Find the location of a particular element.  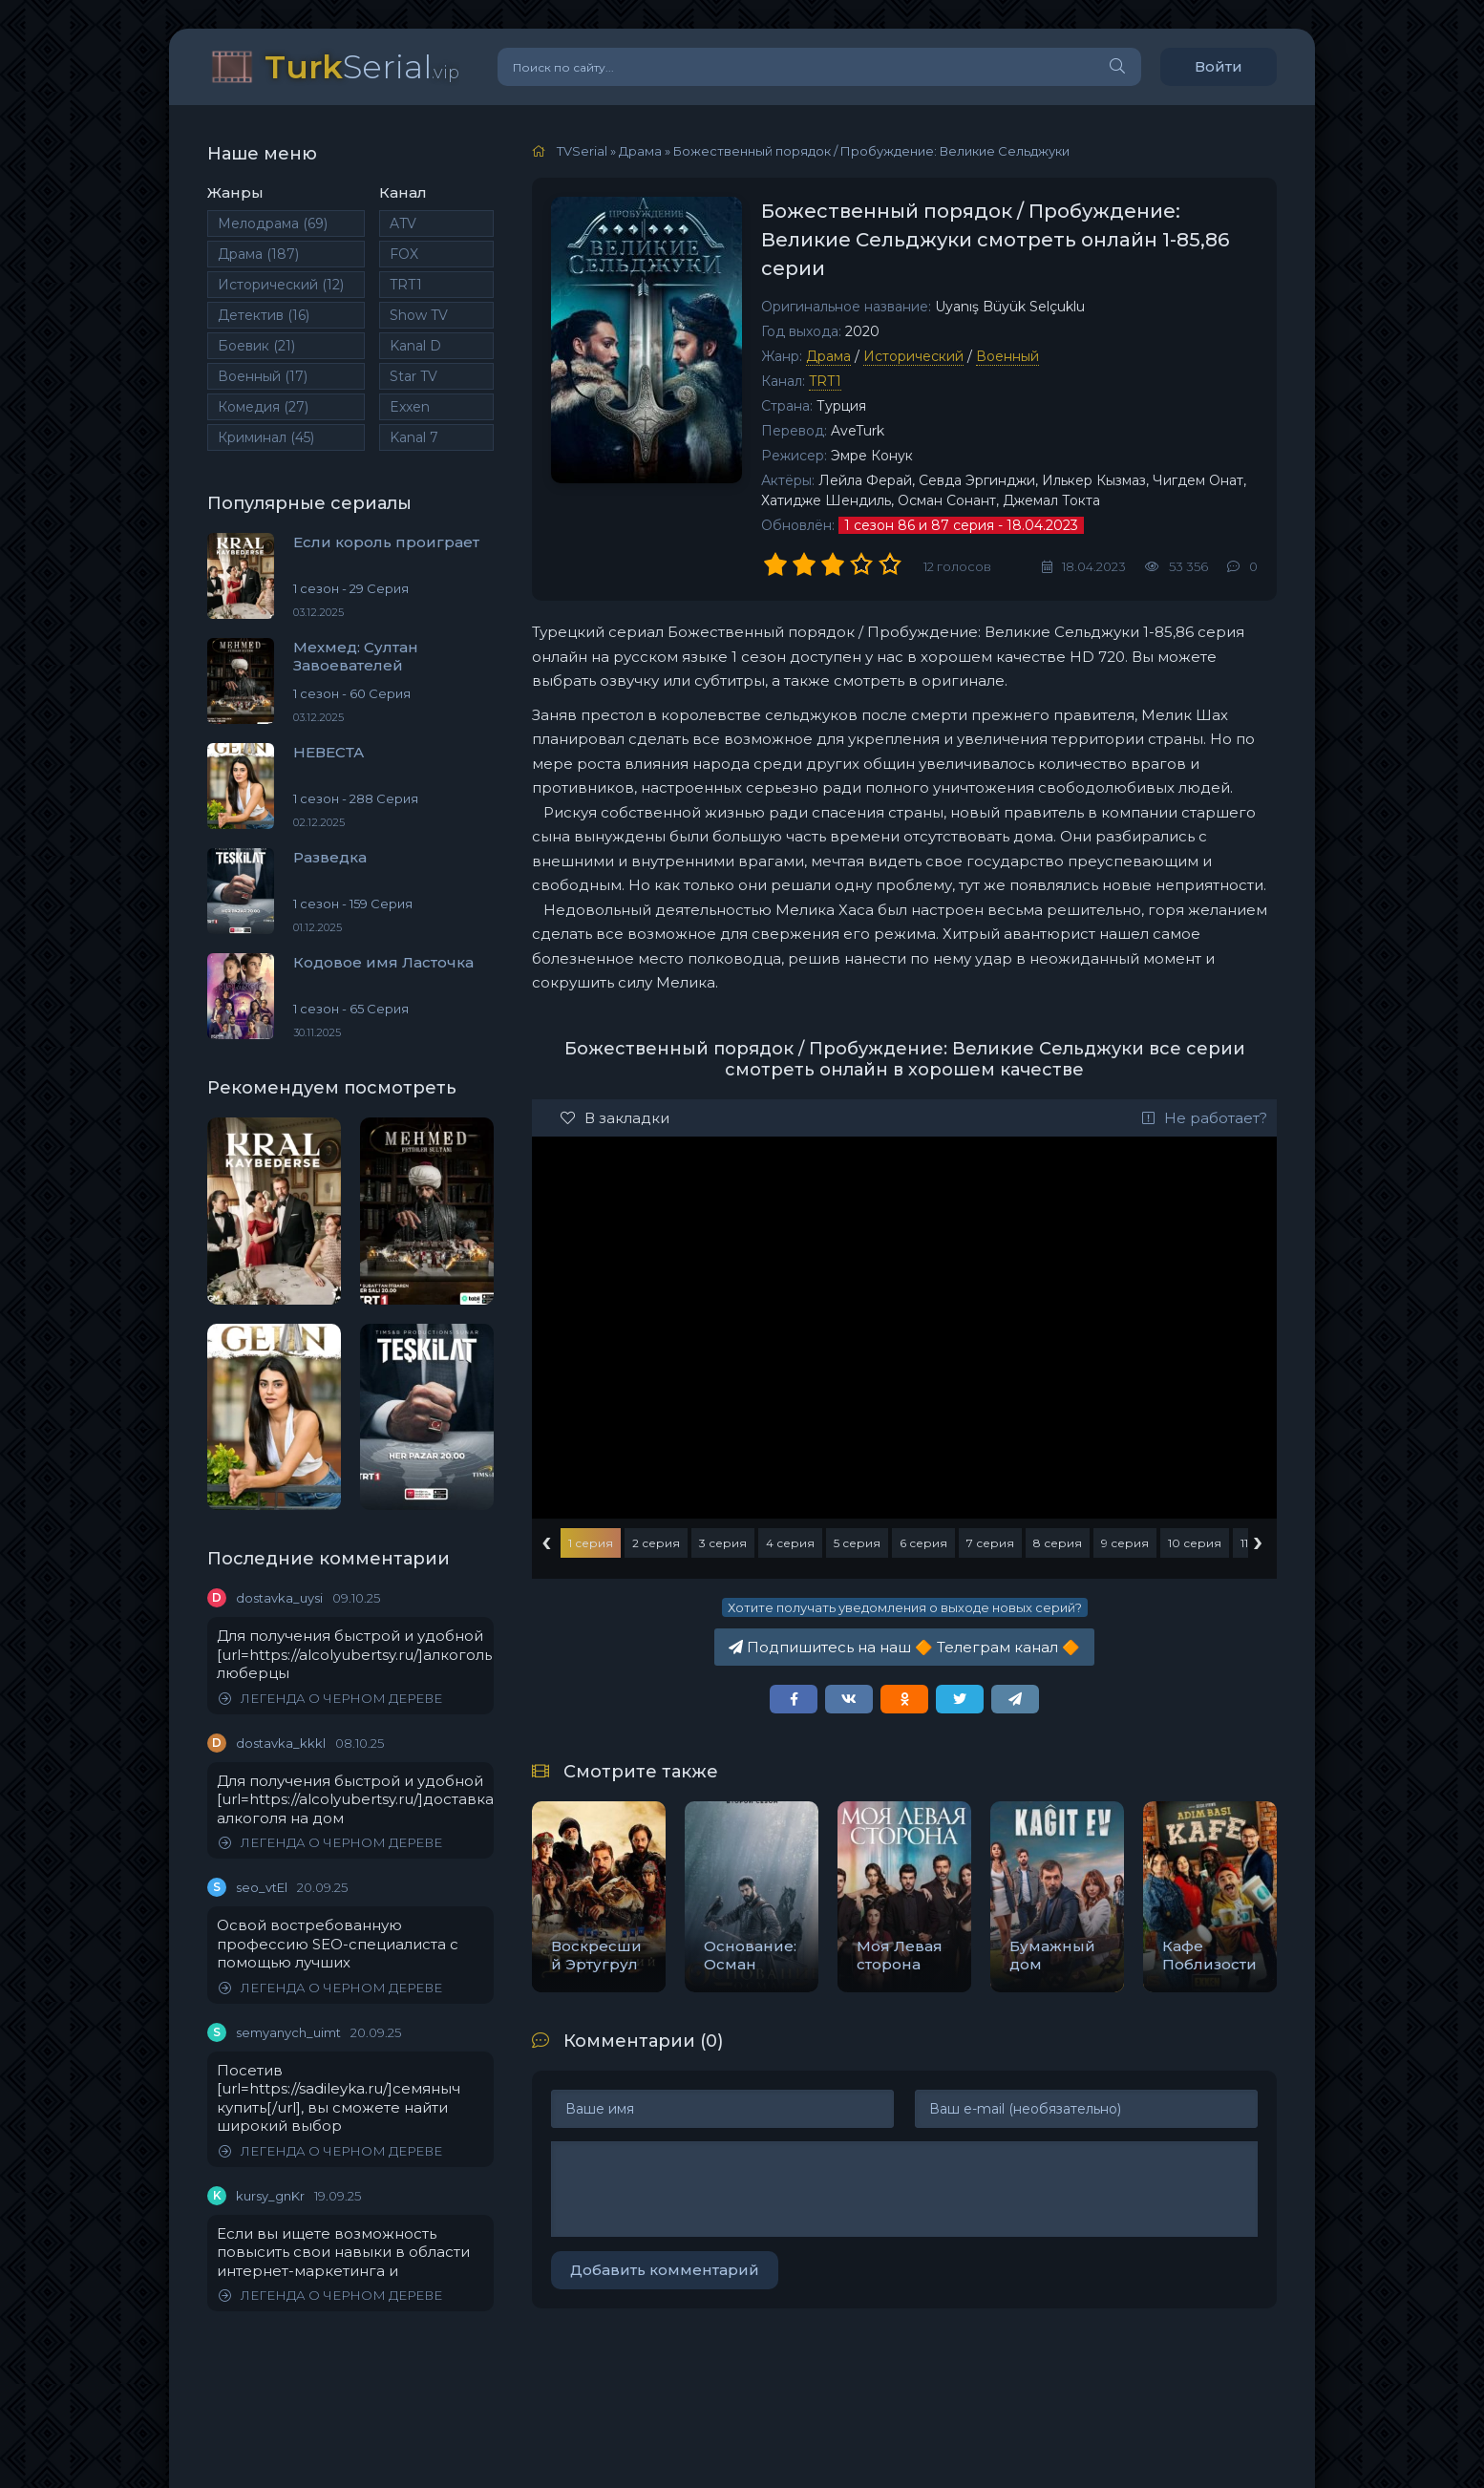

ATV is located at coordinates (403, 223).